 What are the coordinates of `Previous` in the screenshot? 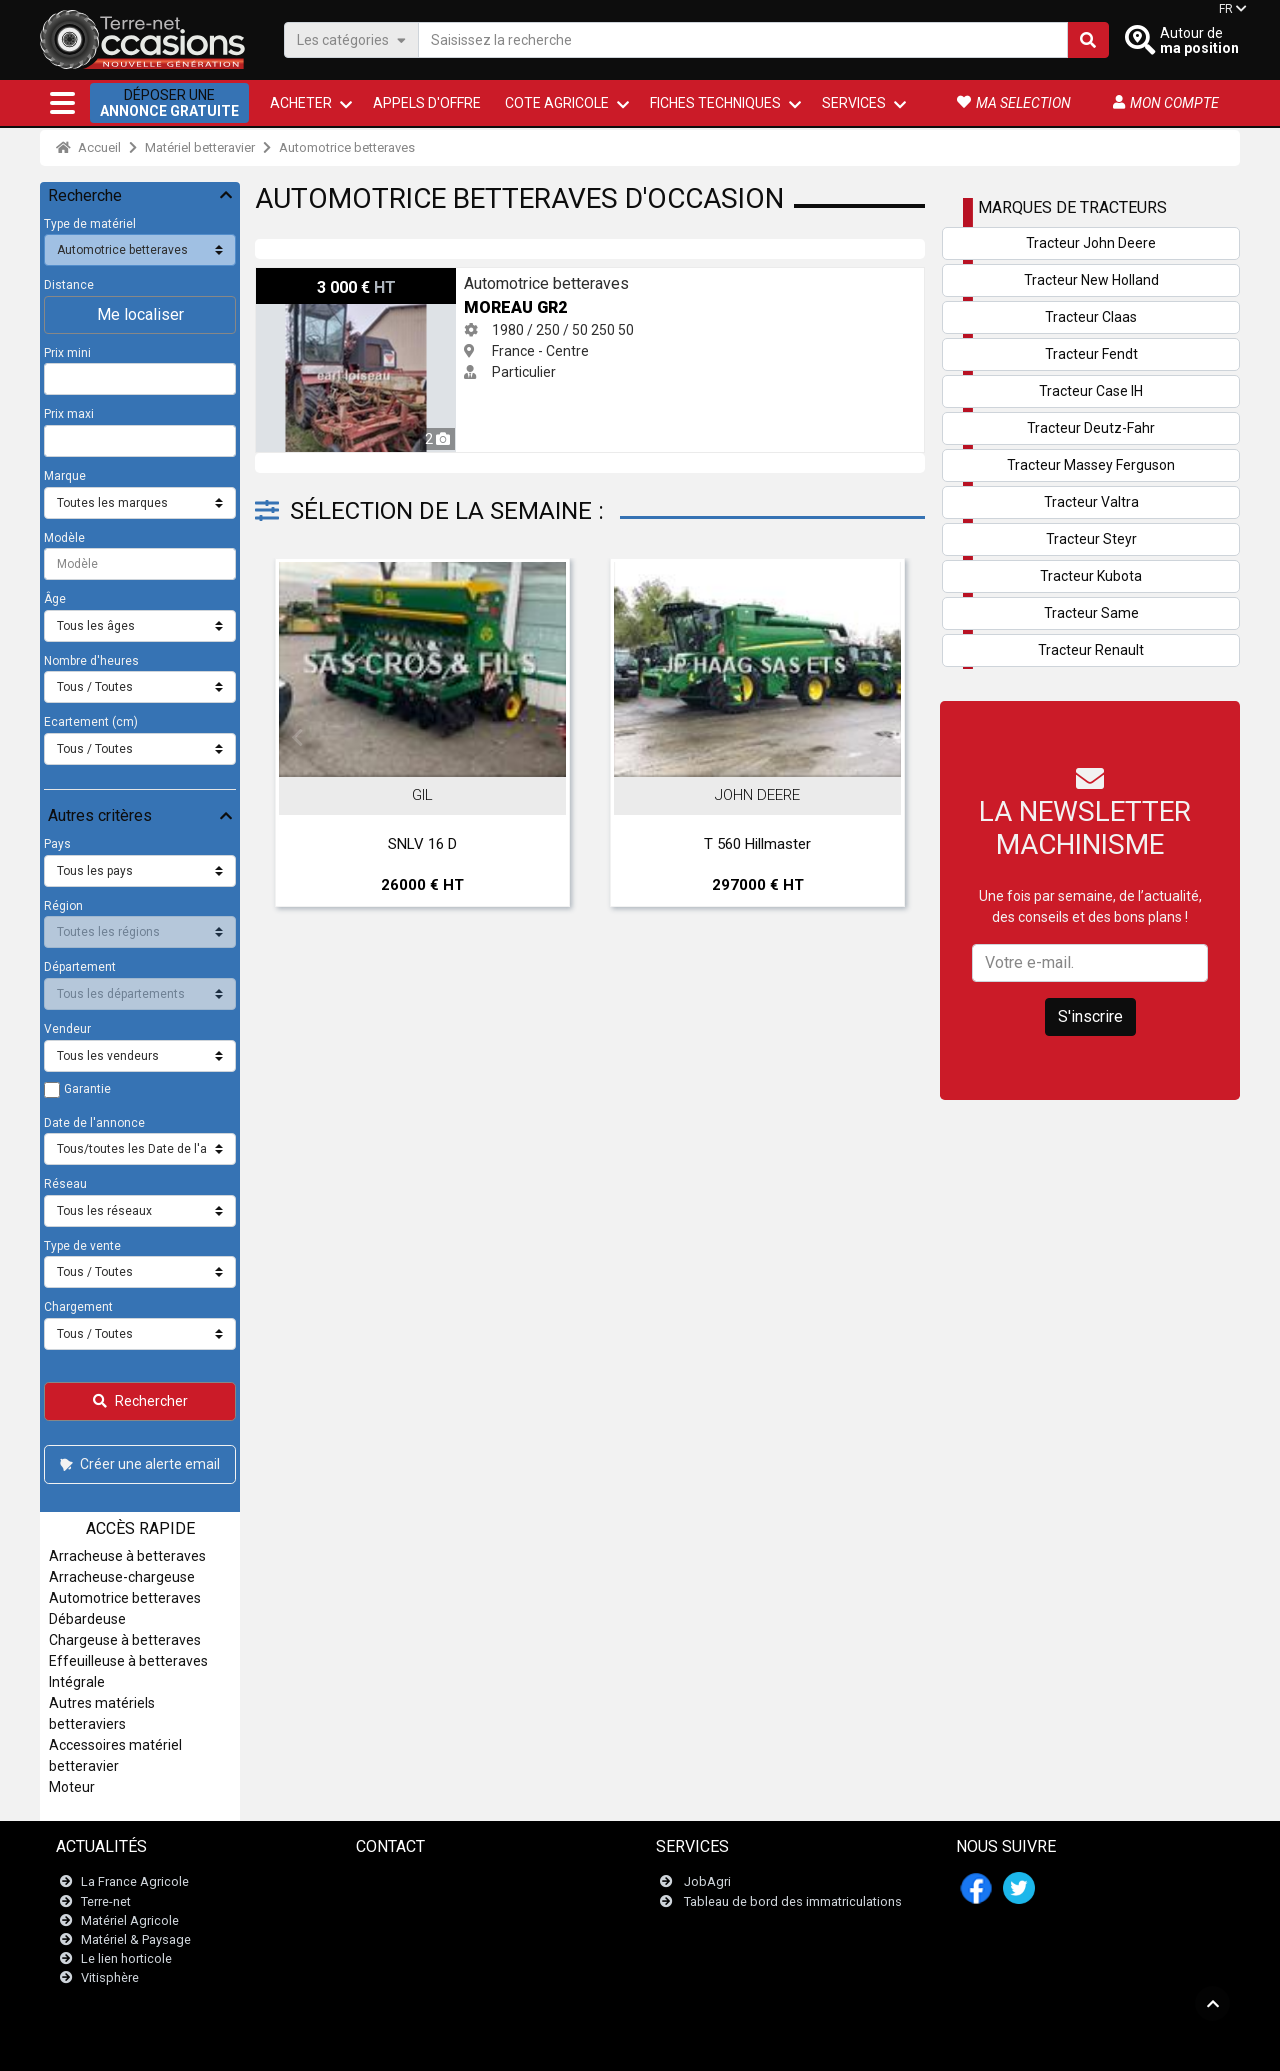 It's located at (297, 738).